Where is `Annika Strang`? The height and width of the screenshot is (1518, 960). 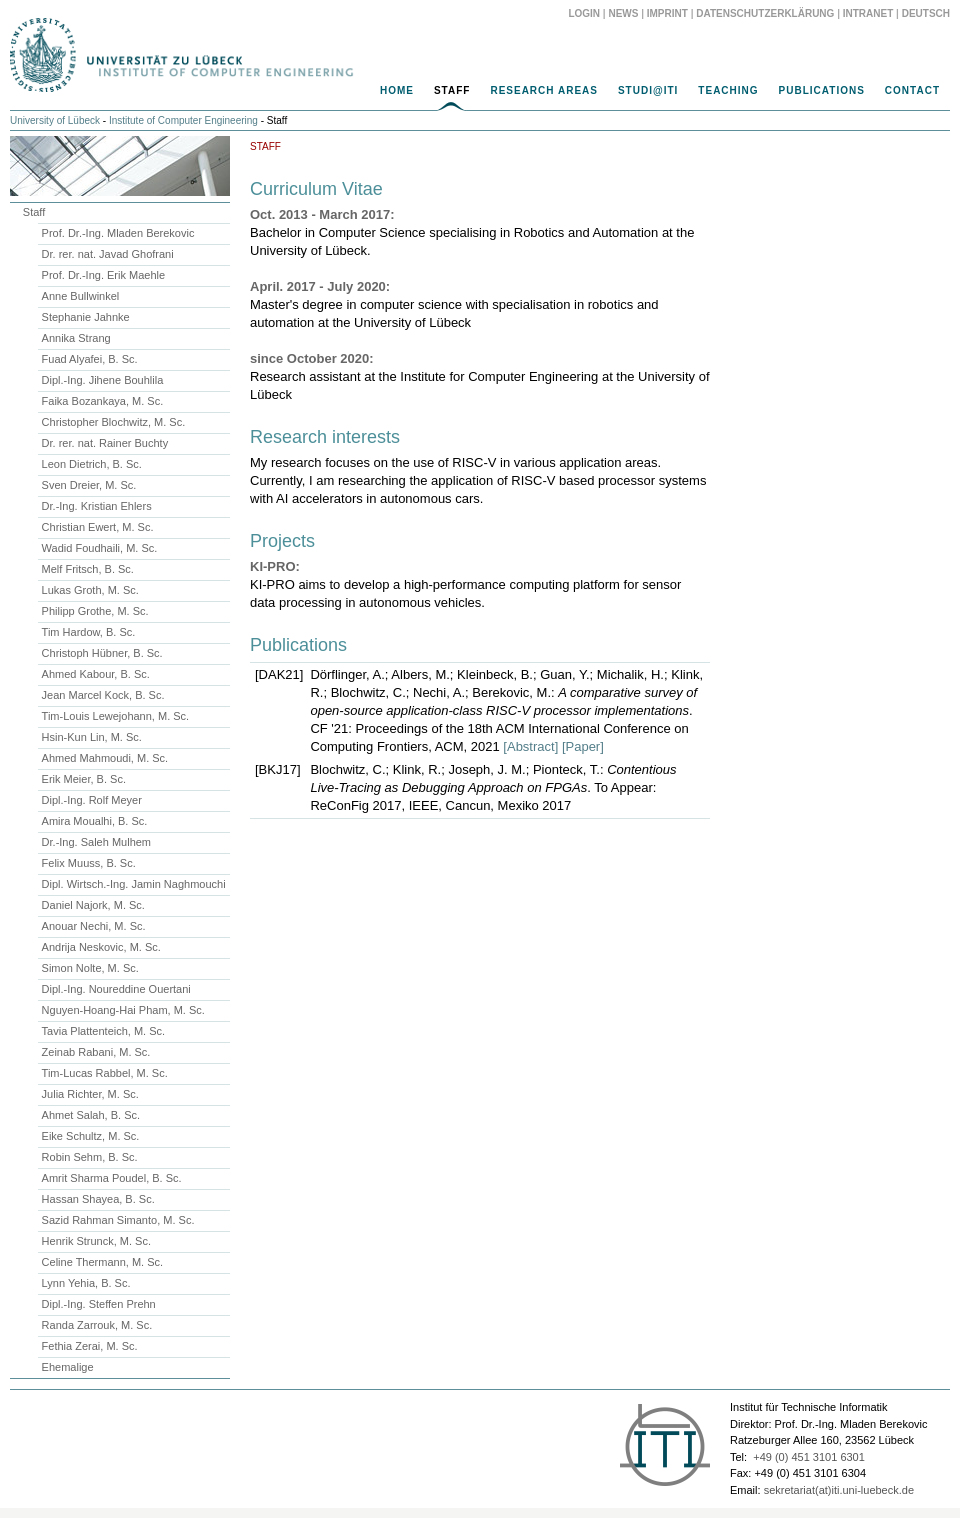 Annika Strang is located at coordinates (76, 338).